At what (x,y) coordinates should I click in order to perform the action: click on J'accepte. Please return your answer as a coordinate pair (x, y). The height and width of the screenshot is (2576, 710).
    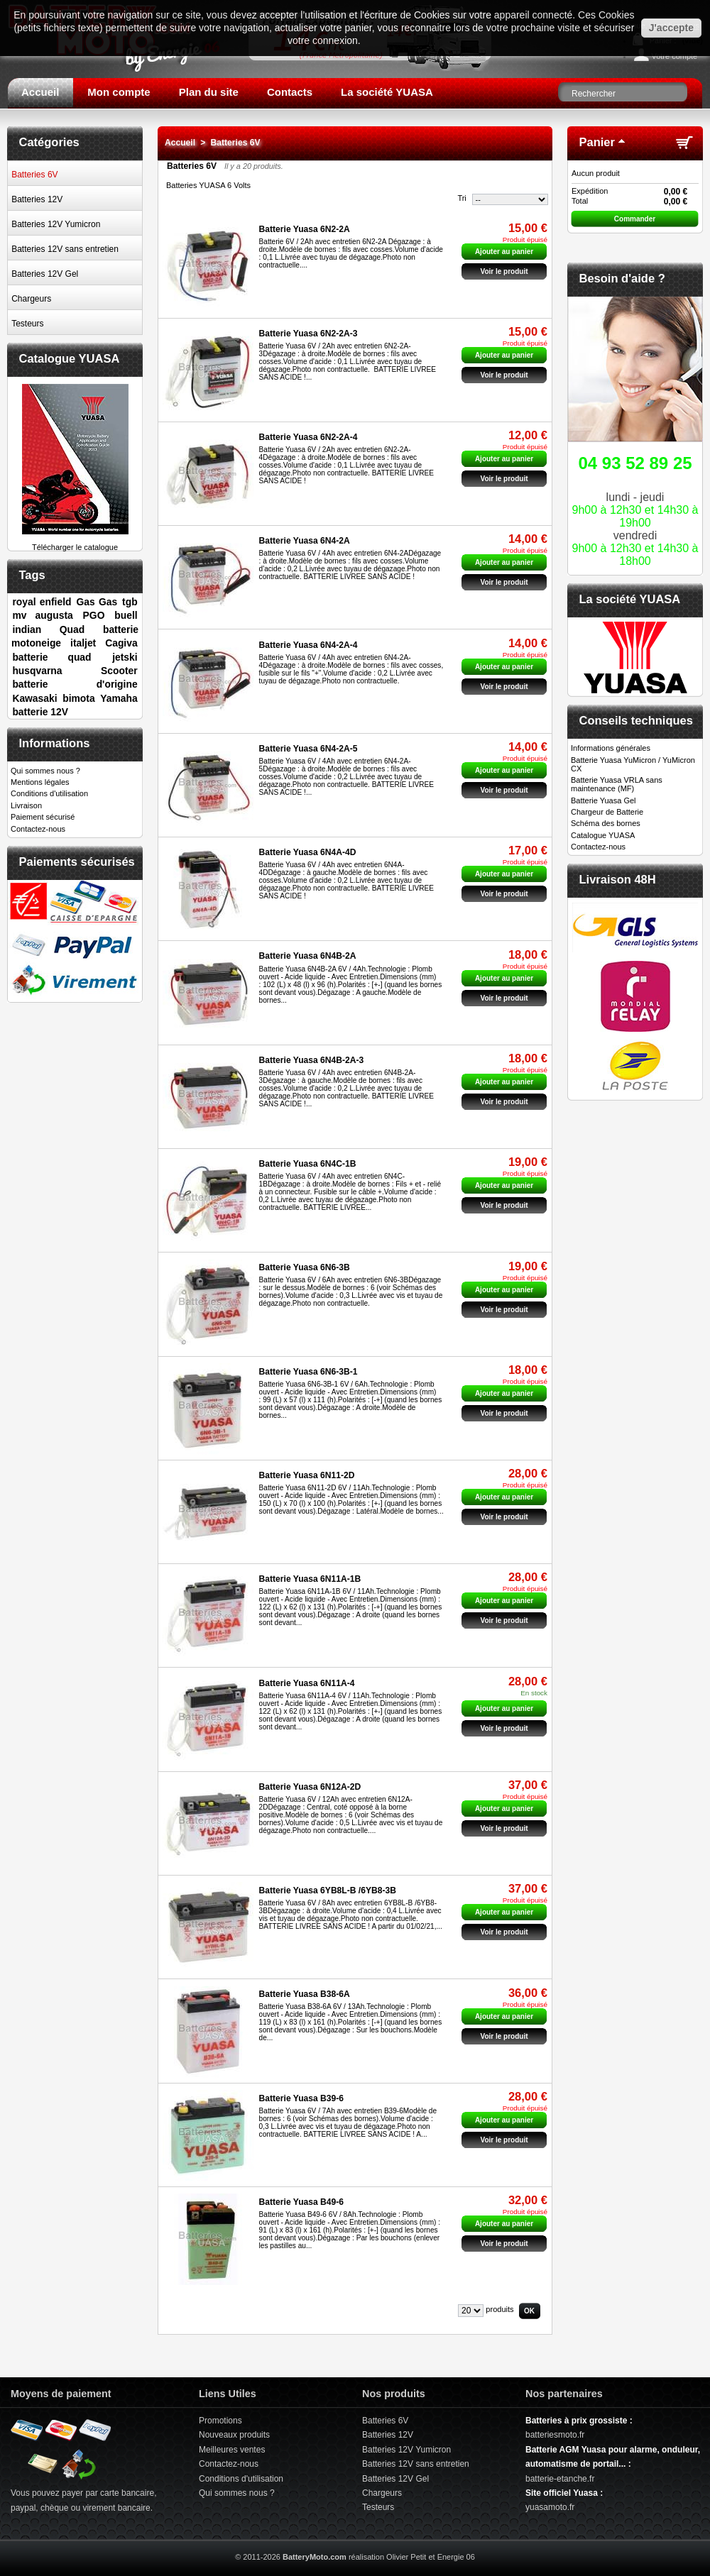
    Looking at the image, I should click on (671, 27).